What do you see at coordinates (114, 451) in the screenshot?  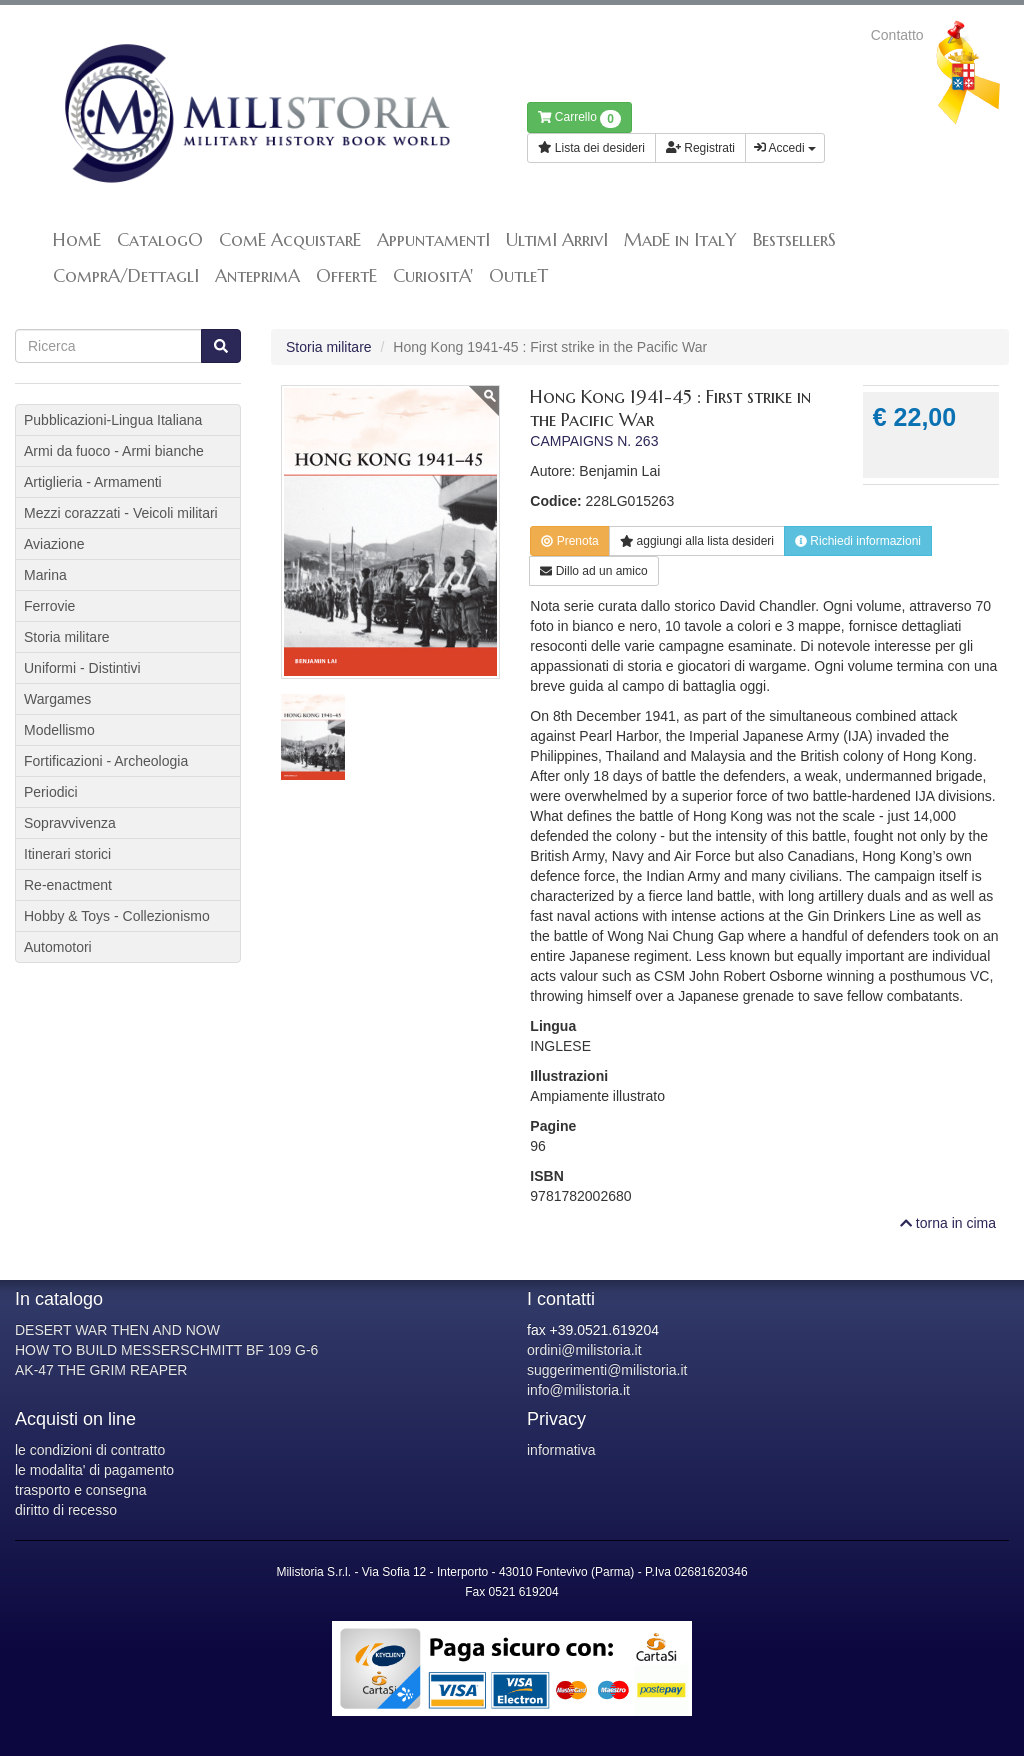 I see `Armi da fuoco - Armi bianche` at bounding box center [114, 451].